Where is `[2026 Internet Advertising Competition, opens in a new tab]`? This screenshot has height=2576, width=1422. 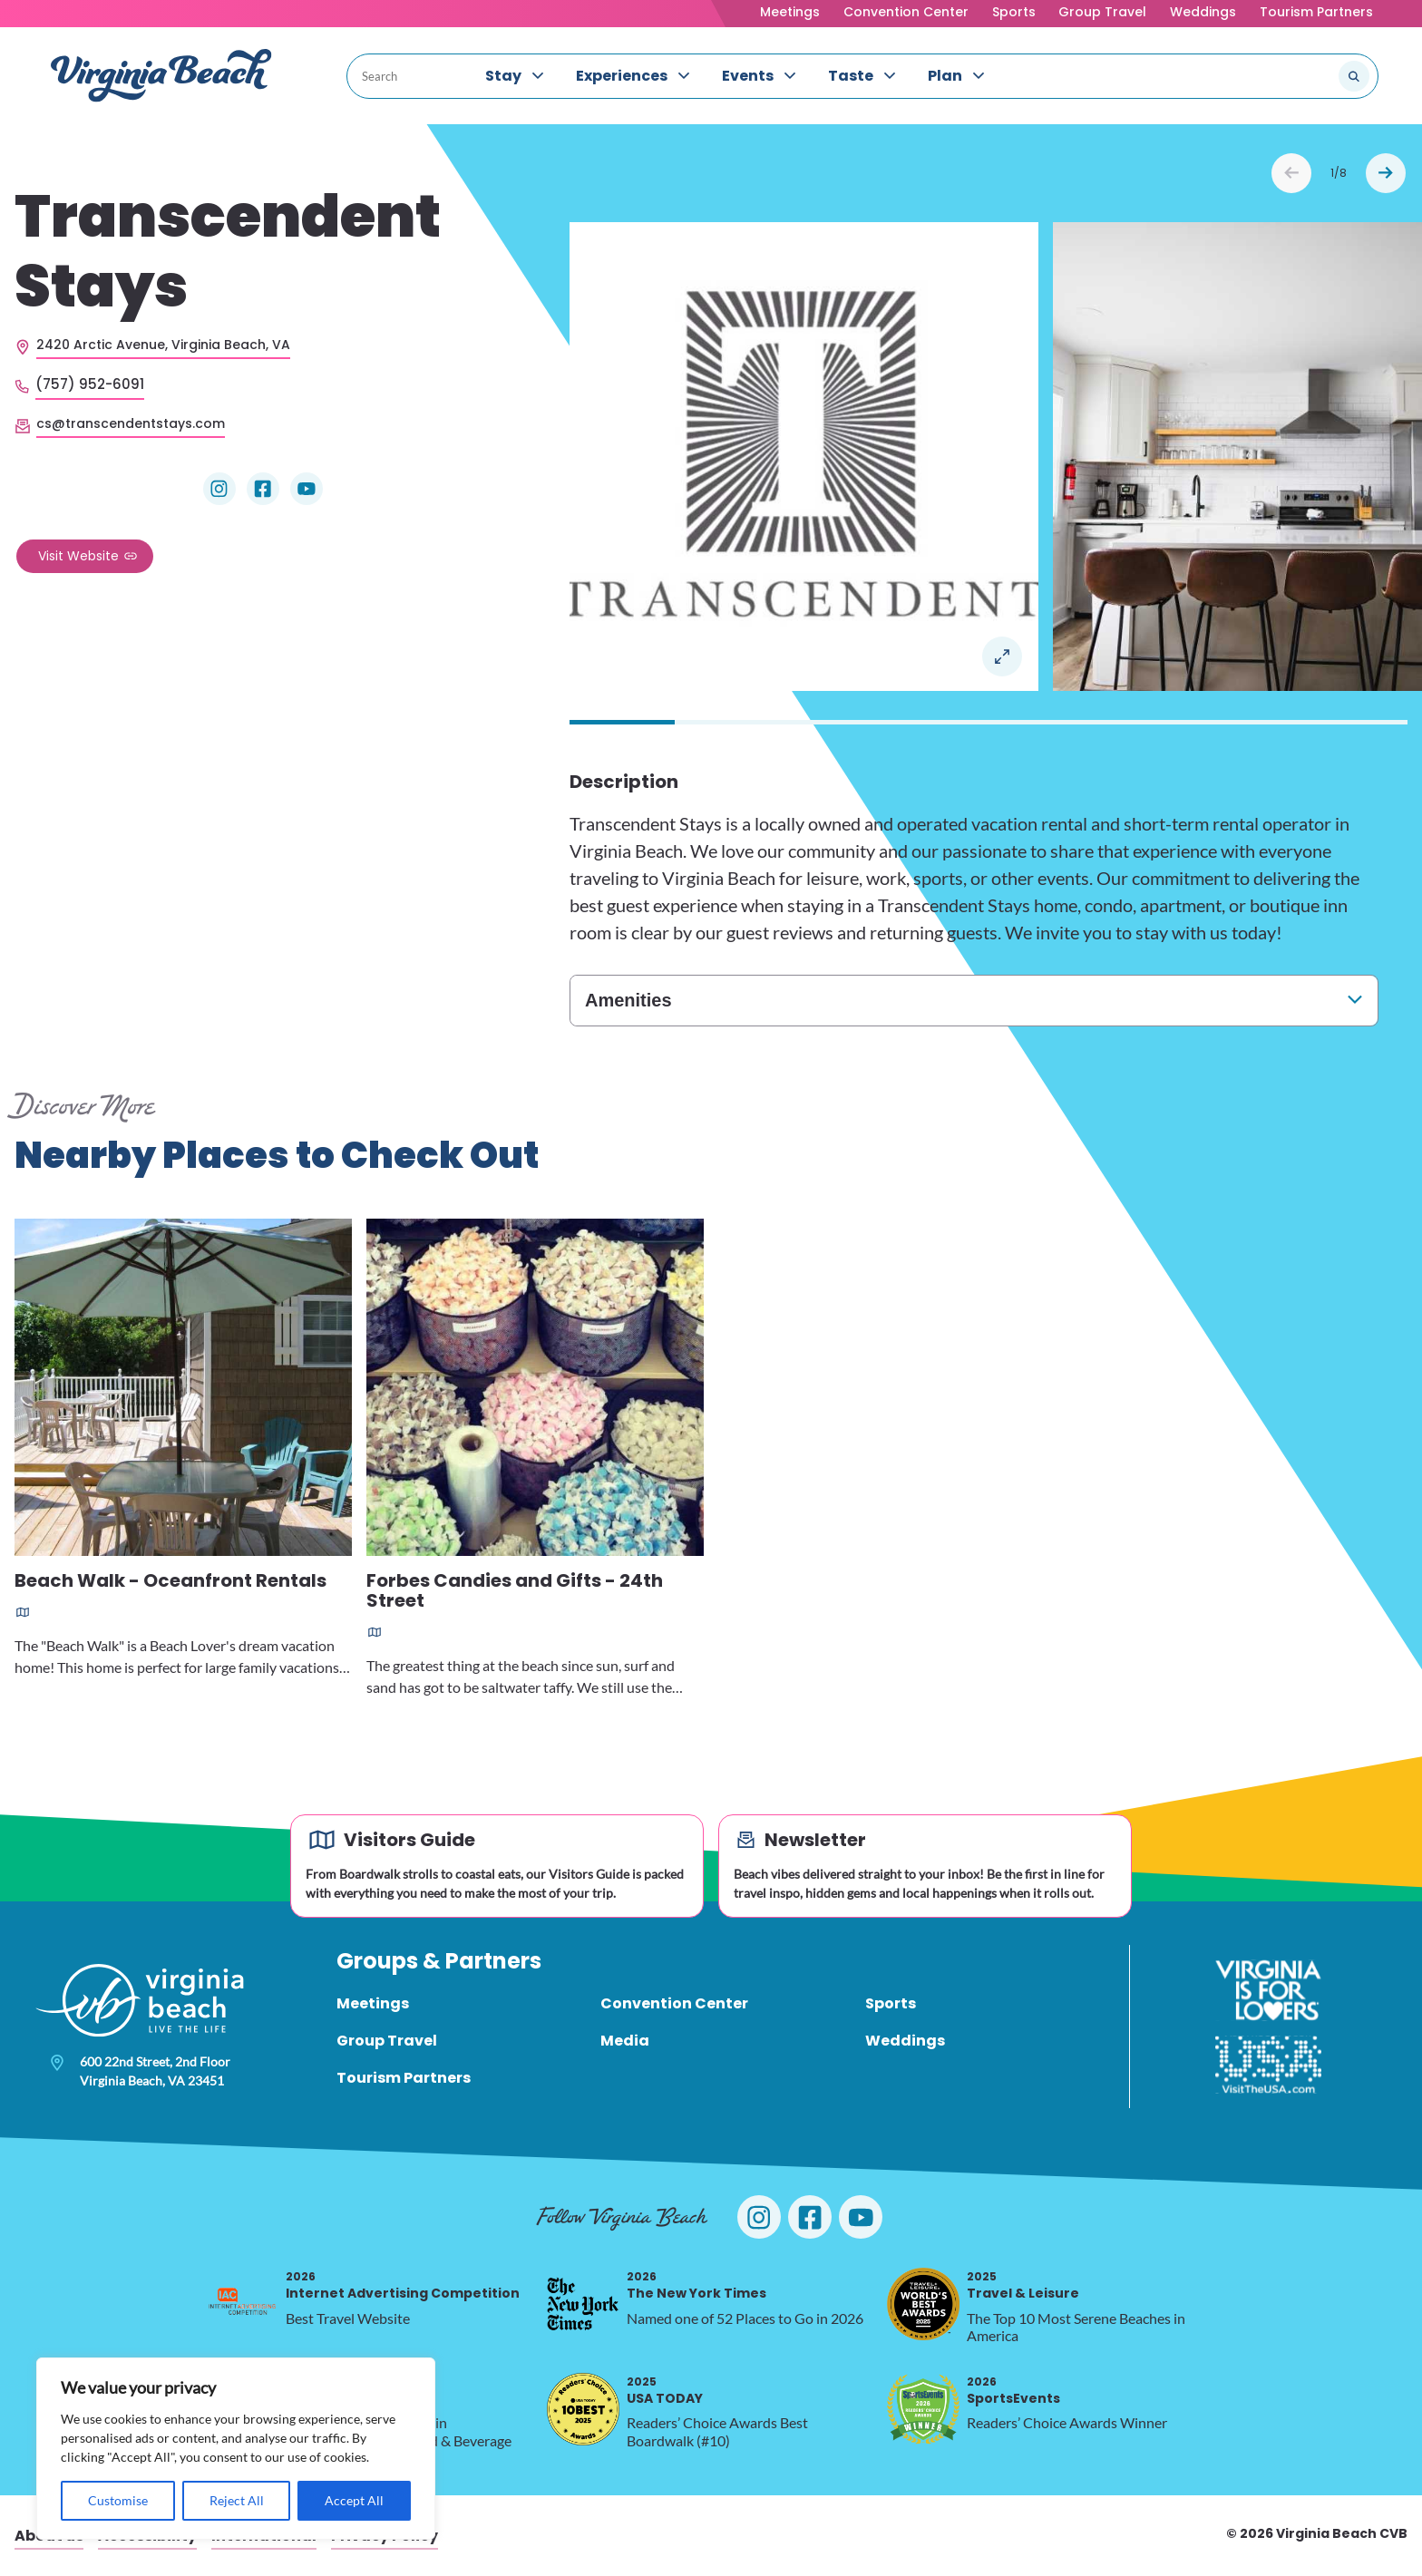
[2026 Internet Advertising Competition, opens in a new tab] is located at coordinates (242, 2304).